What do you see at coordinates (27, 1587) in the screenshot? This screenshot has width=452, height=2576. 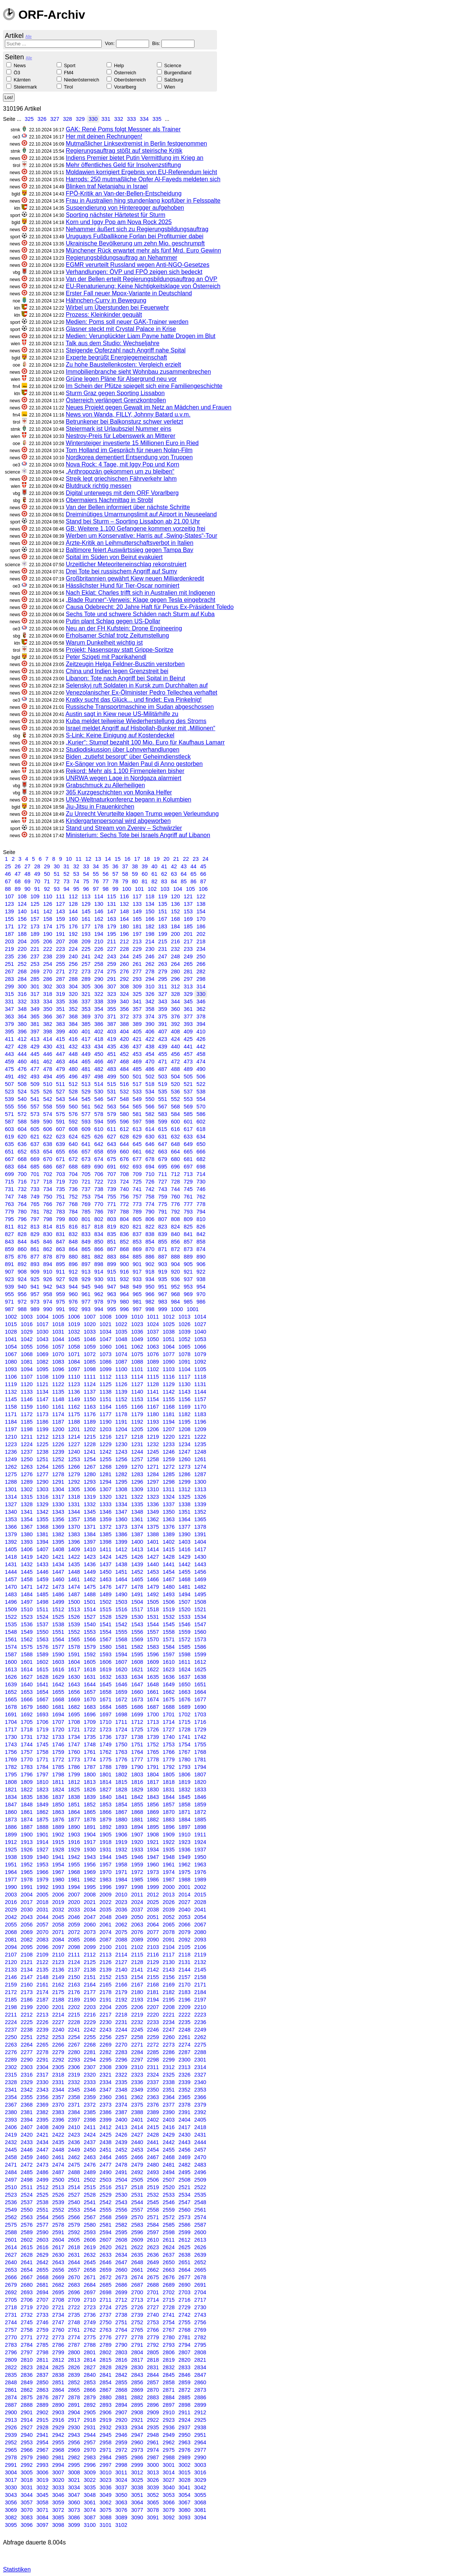 I see `1471` at bounding box center [27, 1587].